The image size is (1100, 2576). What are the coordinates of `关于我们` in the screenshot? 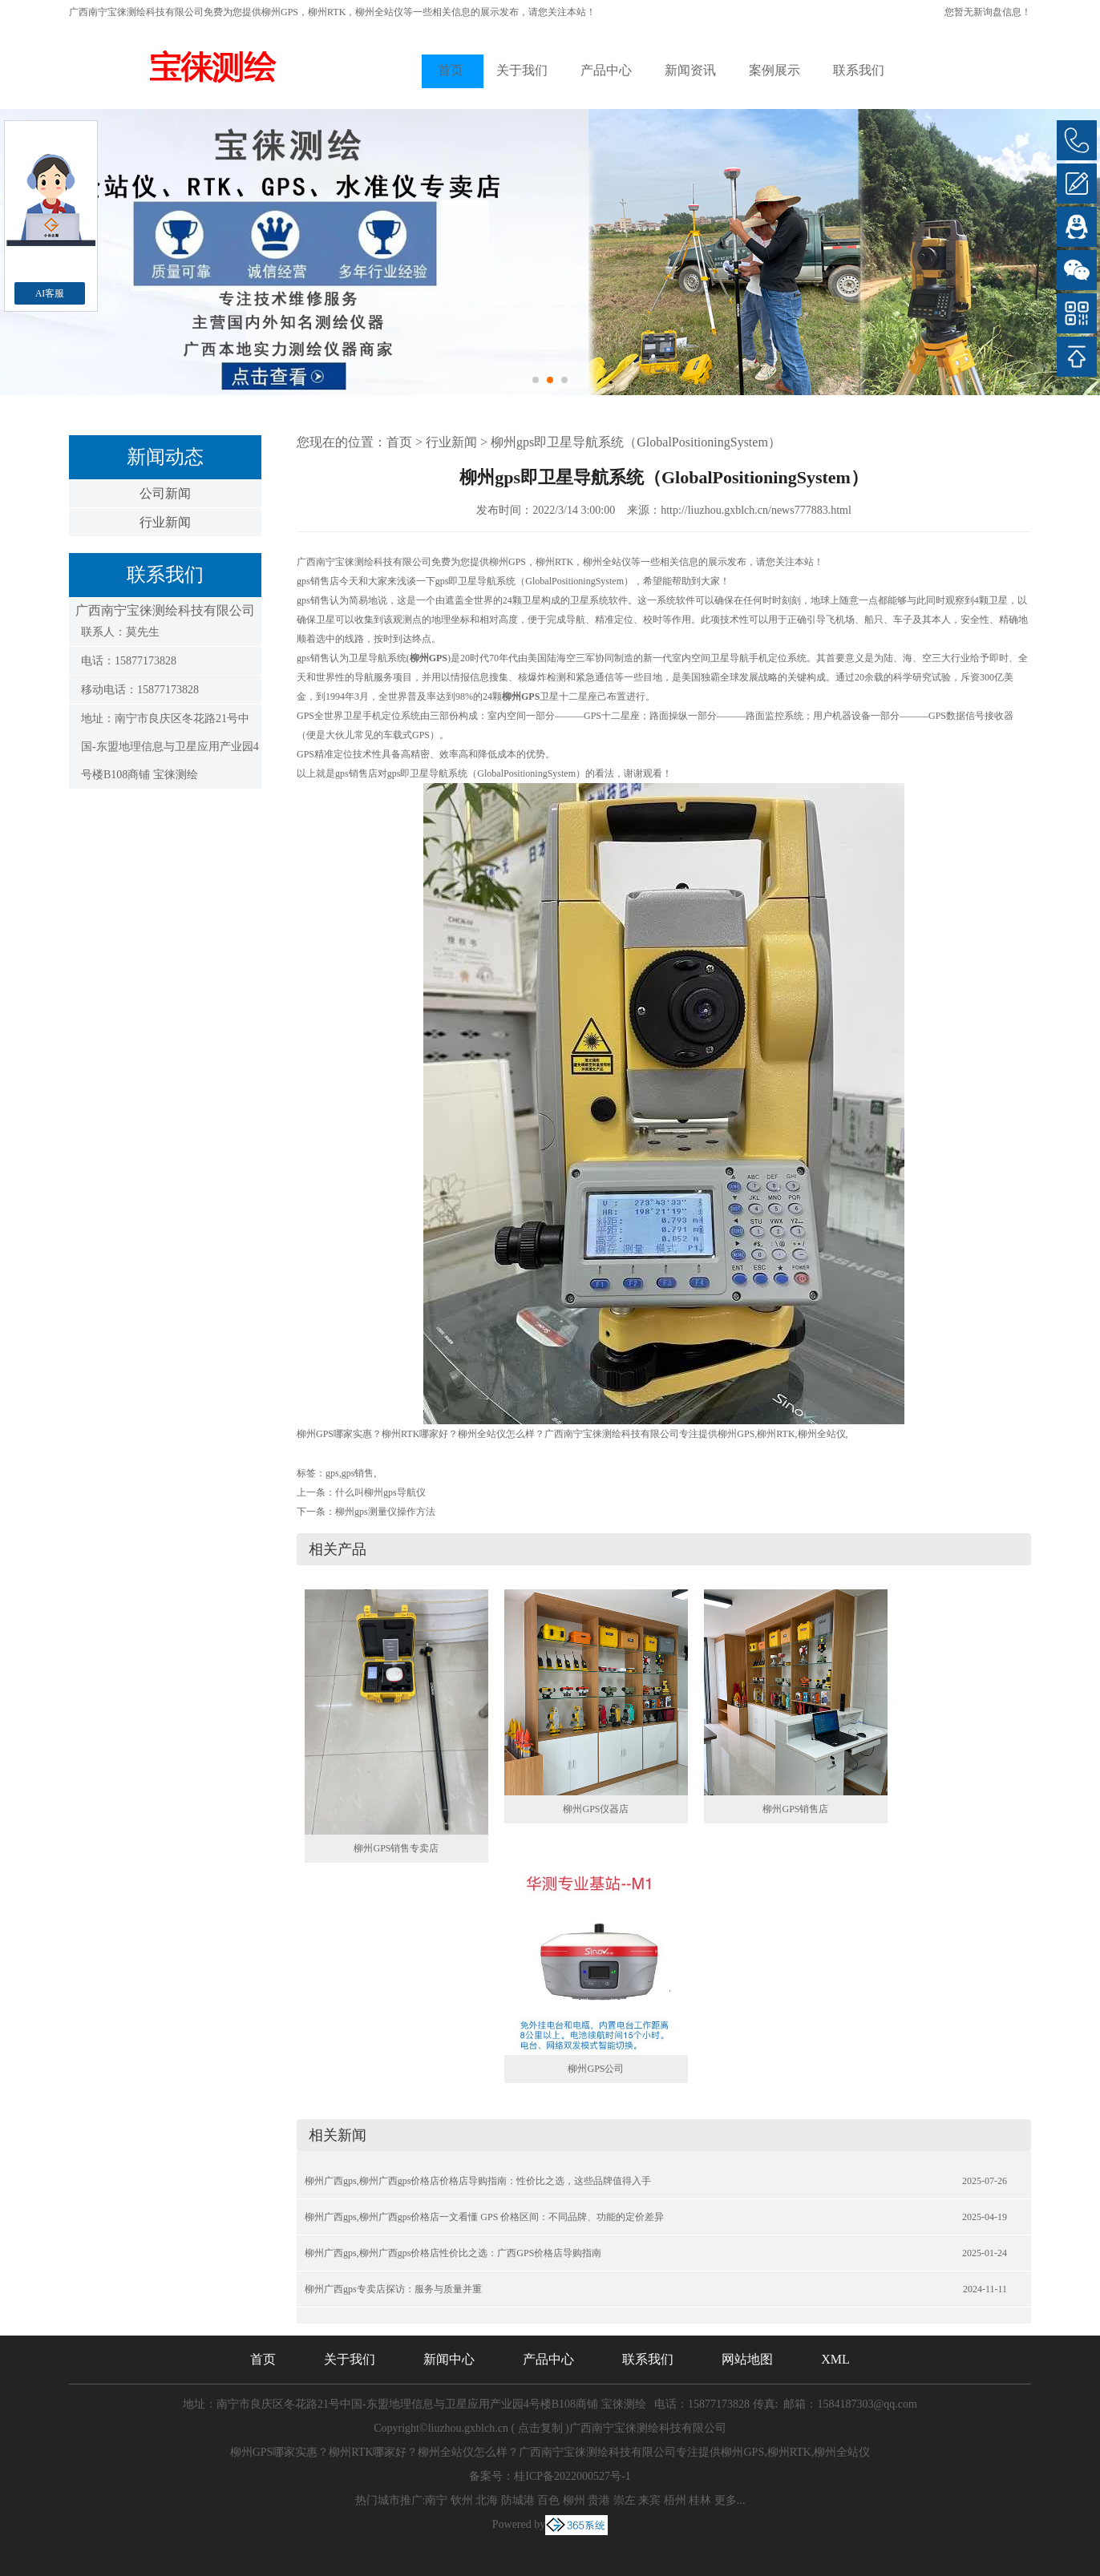 It's located at (522, 70).